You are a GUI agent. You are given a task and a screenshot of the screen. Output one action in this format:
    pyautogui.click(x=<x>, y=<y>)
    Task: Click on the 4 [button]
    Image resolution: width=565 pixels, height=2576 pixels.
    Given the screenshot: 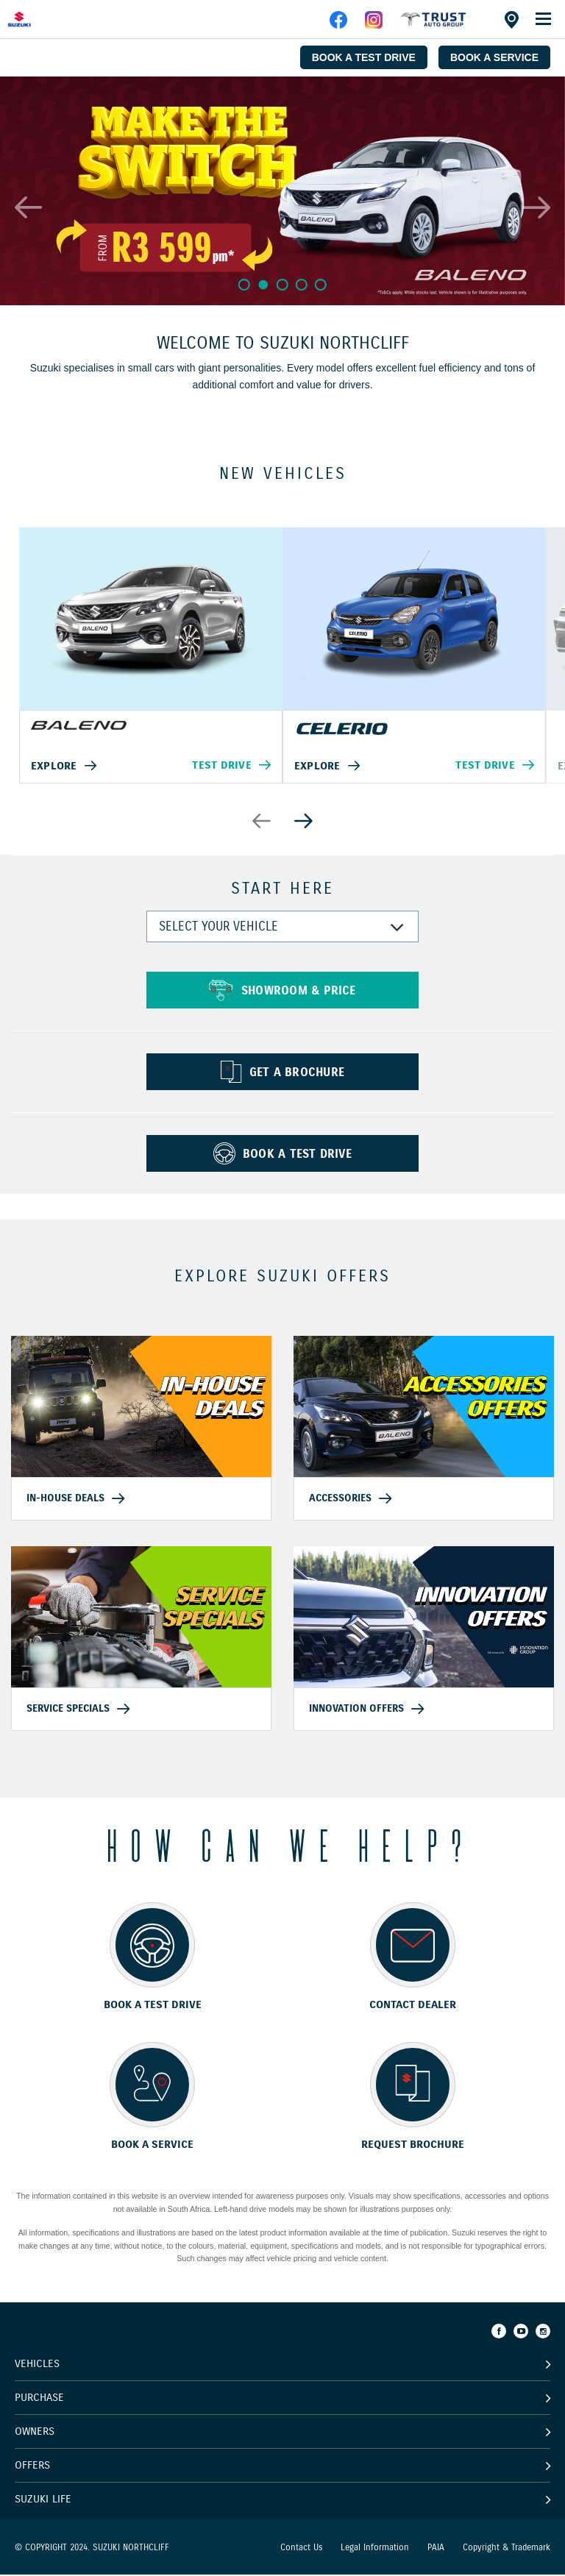 What is the action you would take?
    pyautogui.click(x=302, y=284)
    